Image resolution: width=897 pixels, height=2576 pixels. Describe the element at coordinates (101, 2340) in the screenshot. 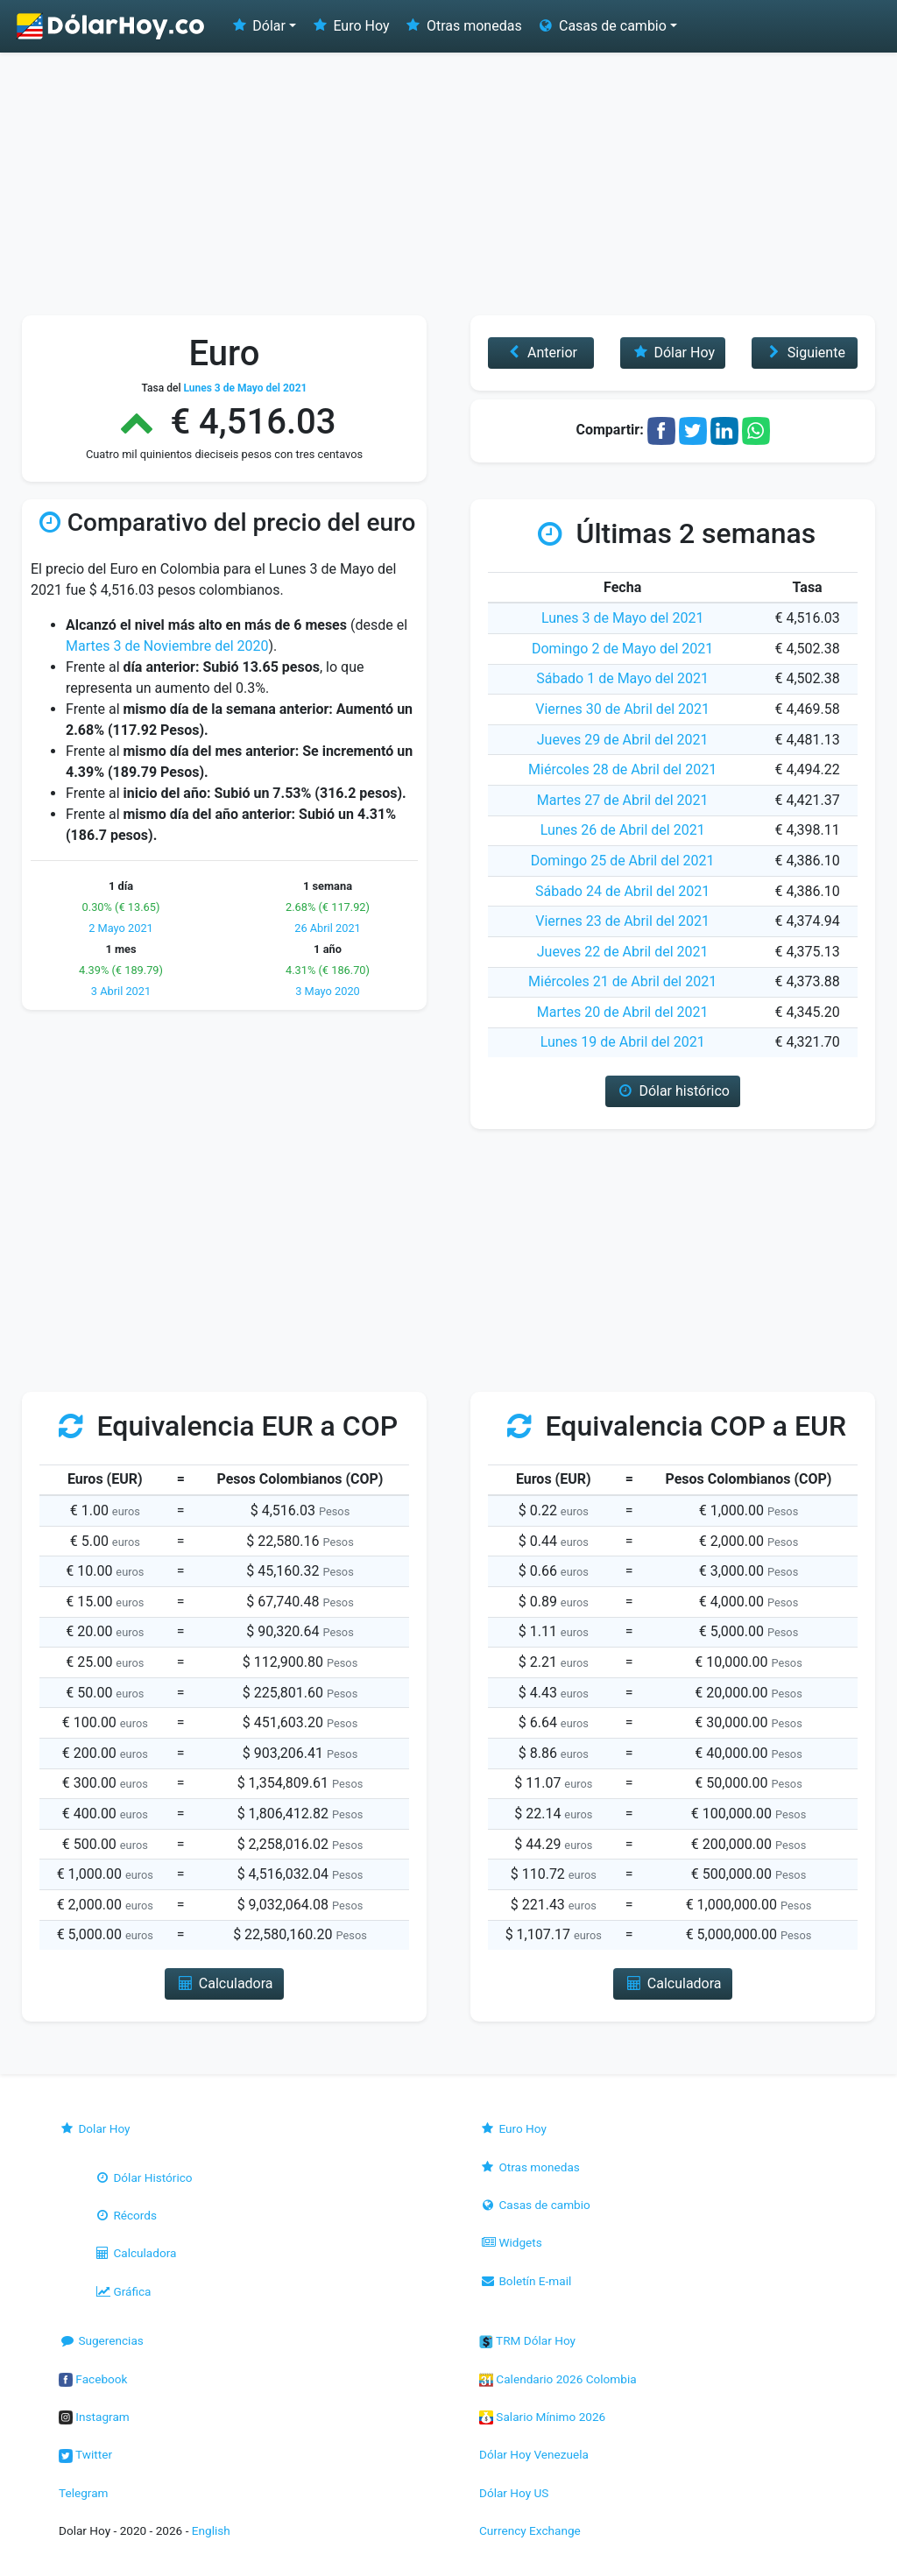

I see `Sugerencias` at that location.